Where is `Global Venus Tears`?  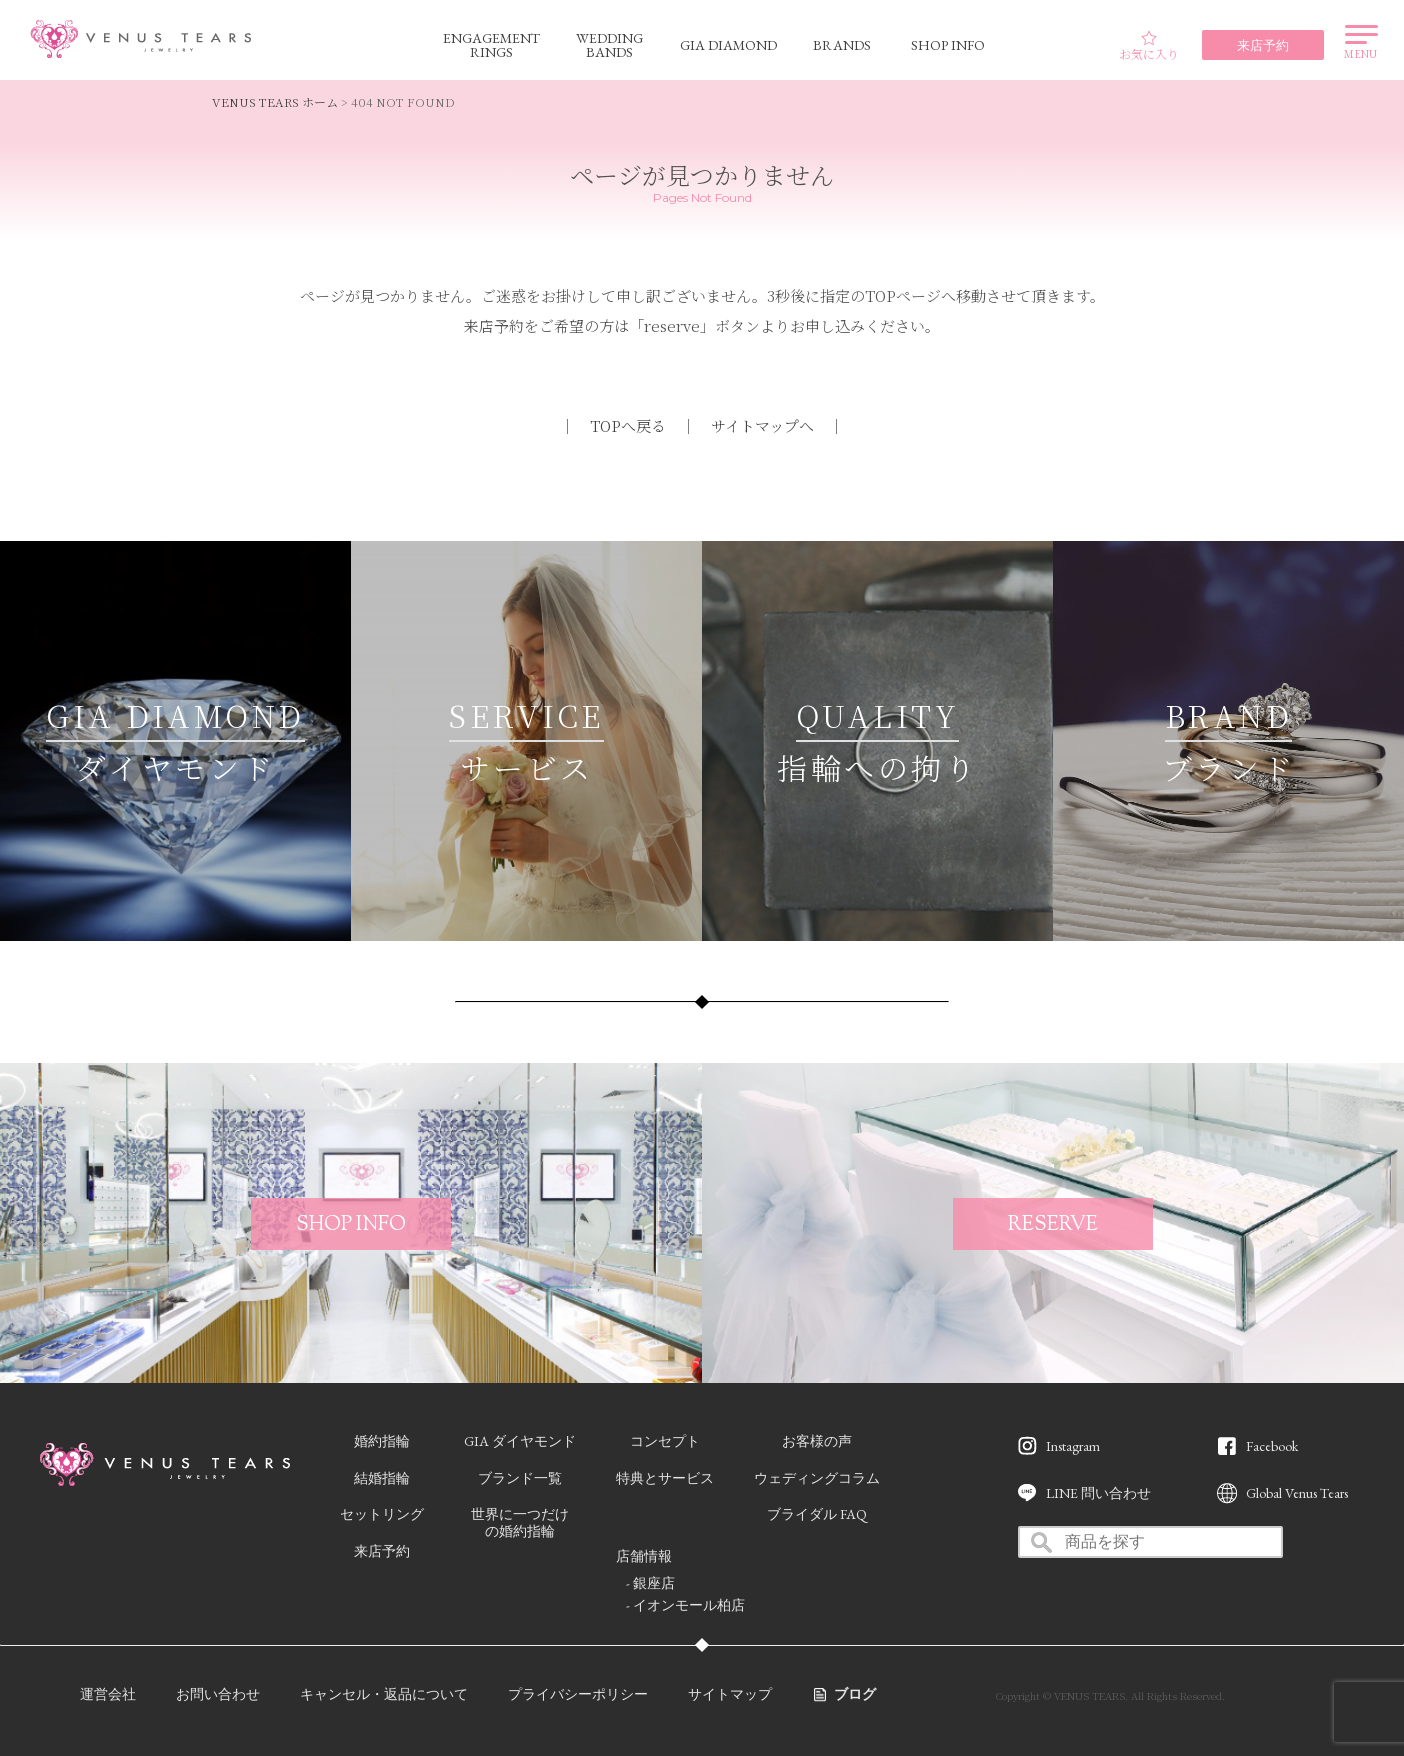
Global Venus Tears is located at coordinates (1297, 1493).